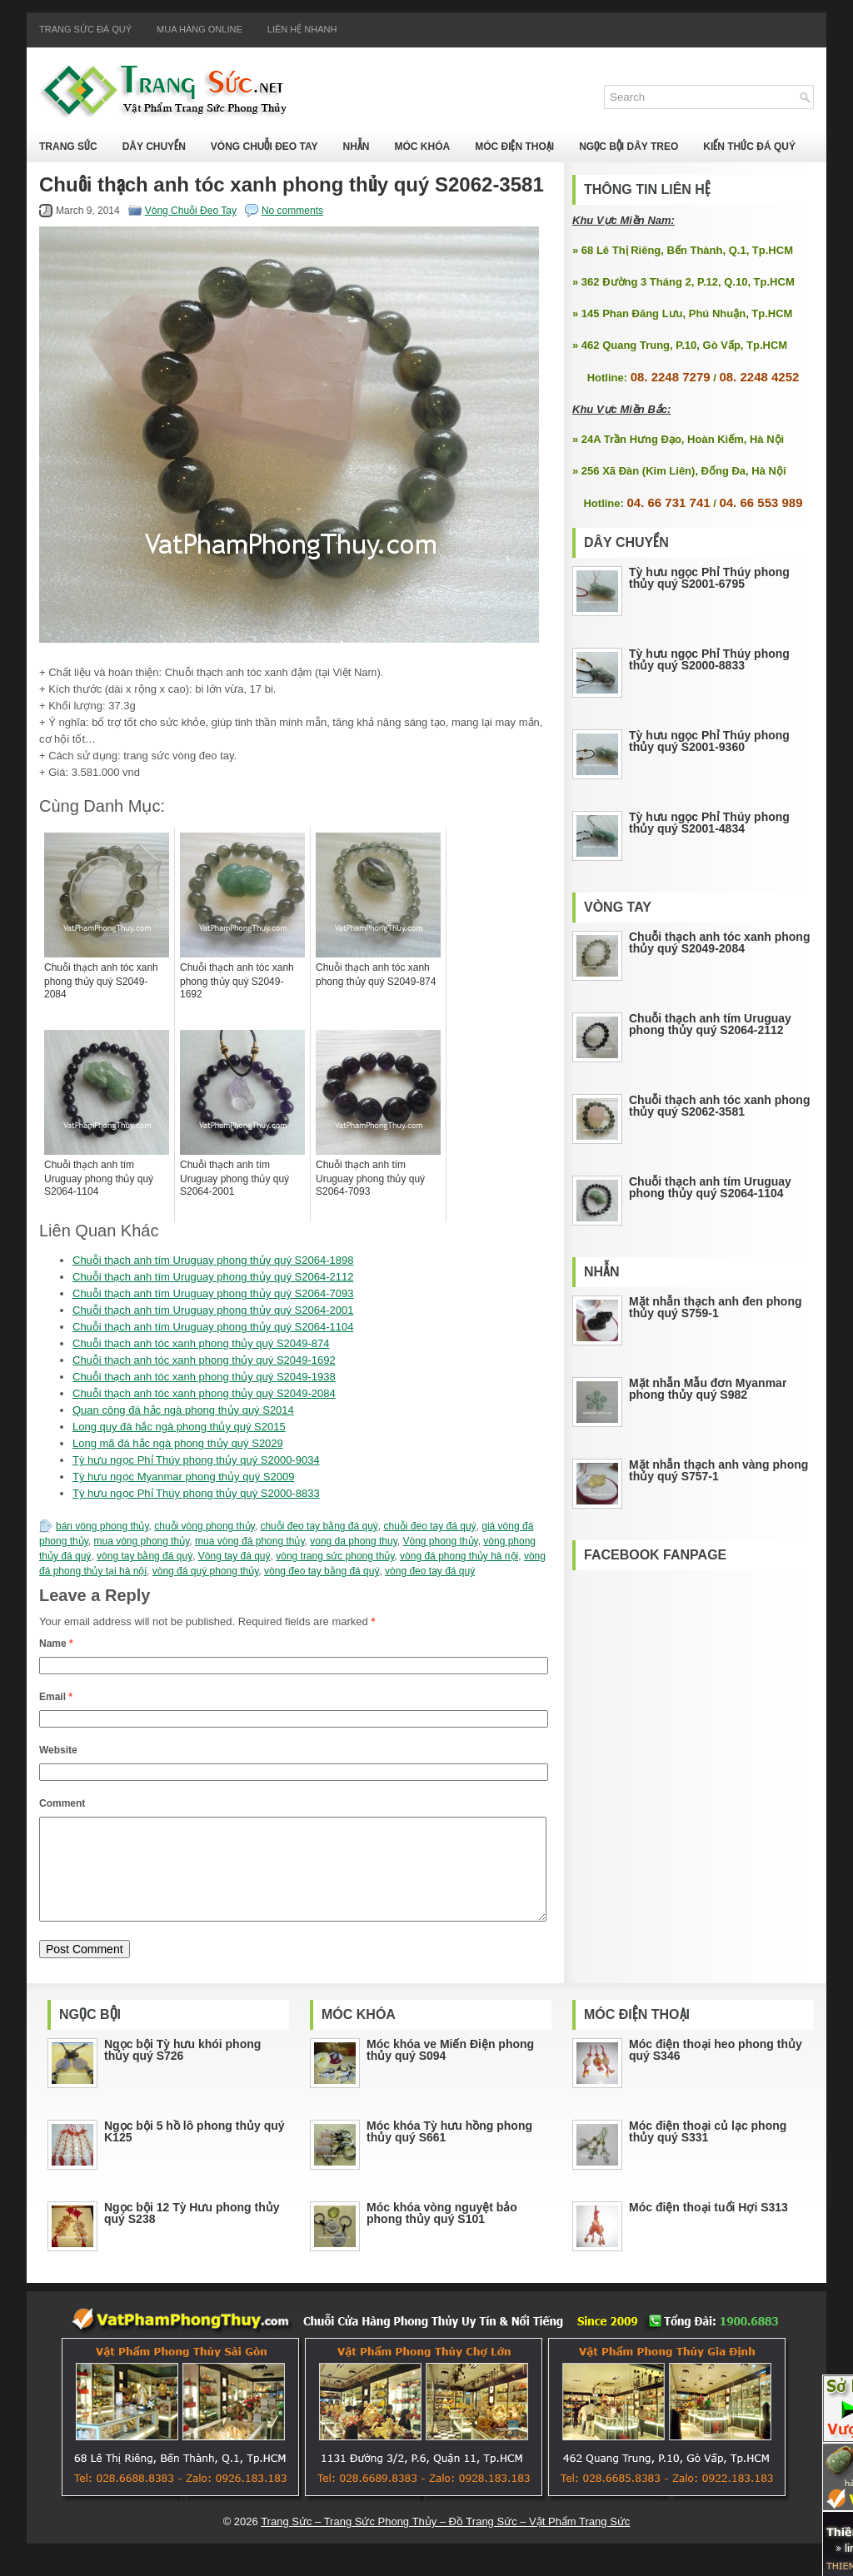 The width and height of the screenshot is (853, 2576). I want to click on Long quy đá hắc ngà phong thủy quý S2015, so click(179, 1426).